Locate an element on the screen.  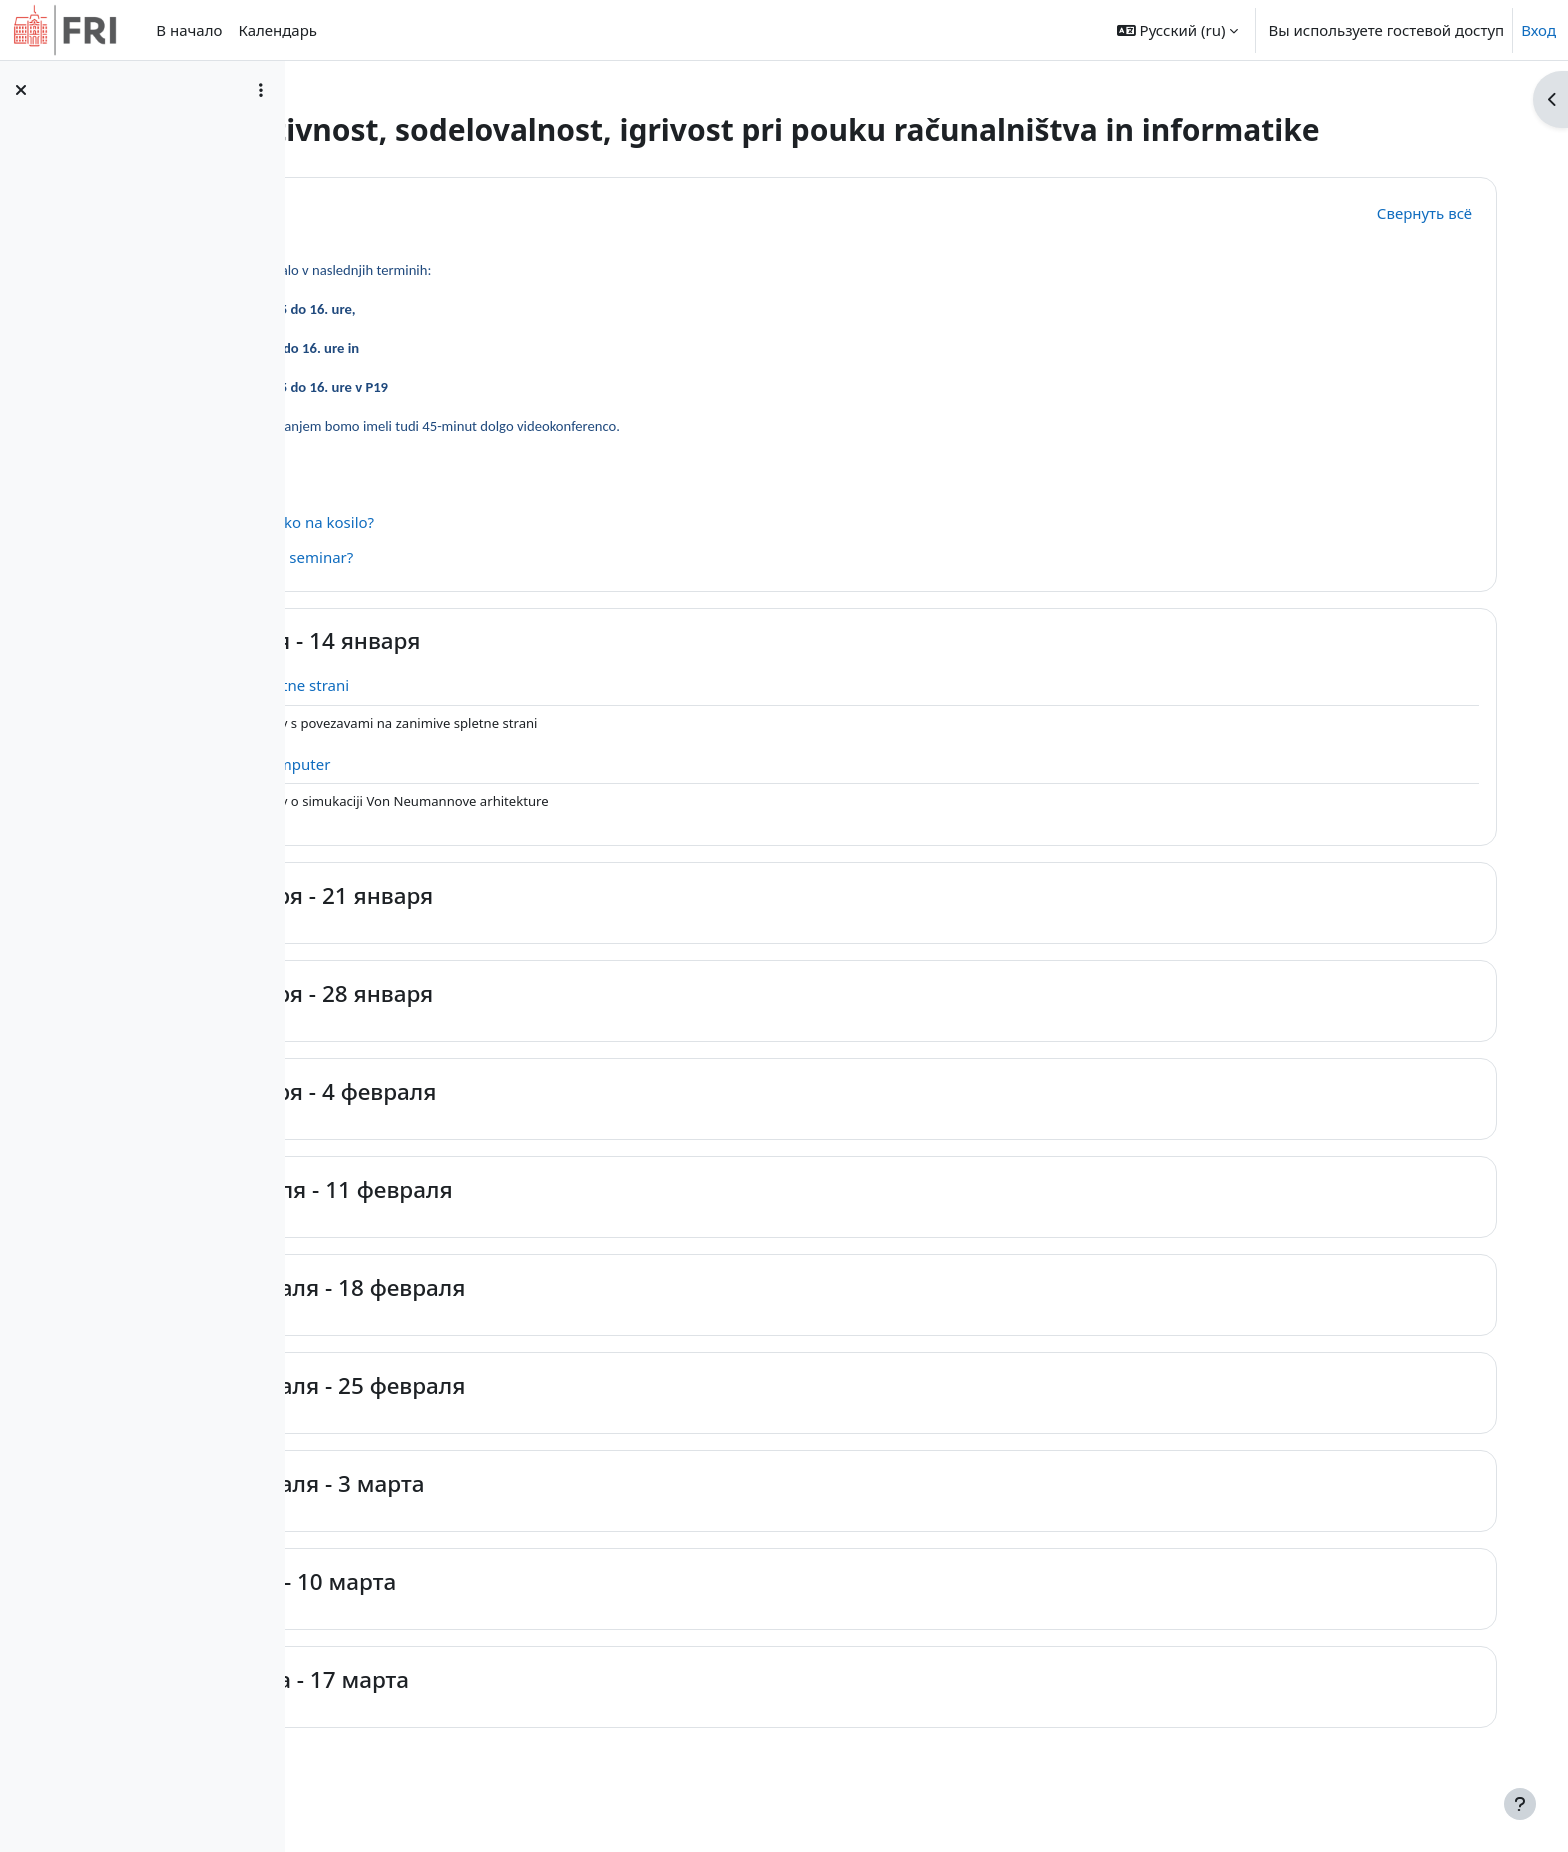
Общее is located at coordinates (457, 246).